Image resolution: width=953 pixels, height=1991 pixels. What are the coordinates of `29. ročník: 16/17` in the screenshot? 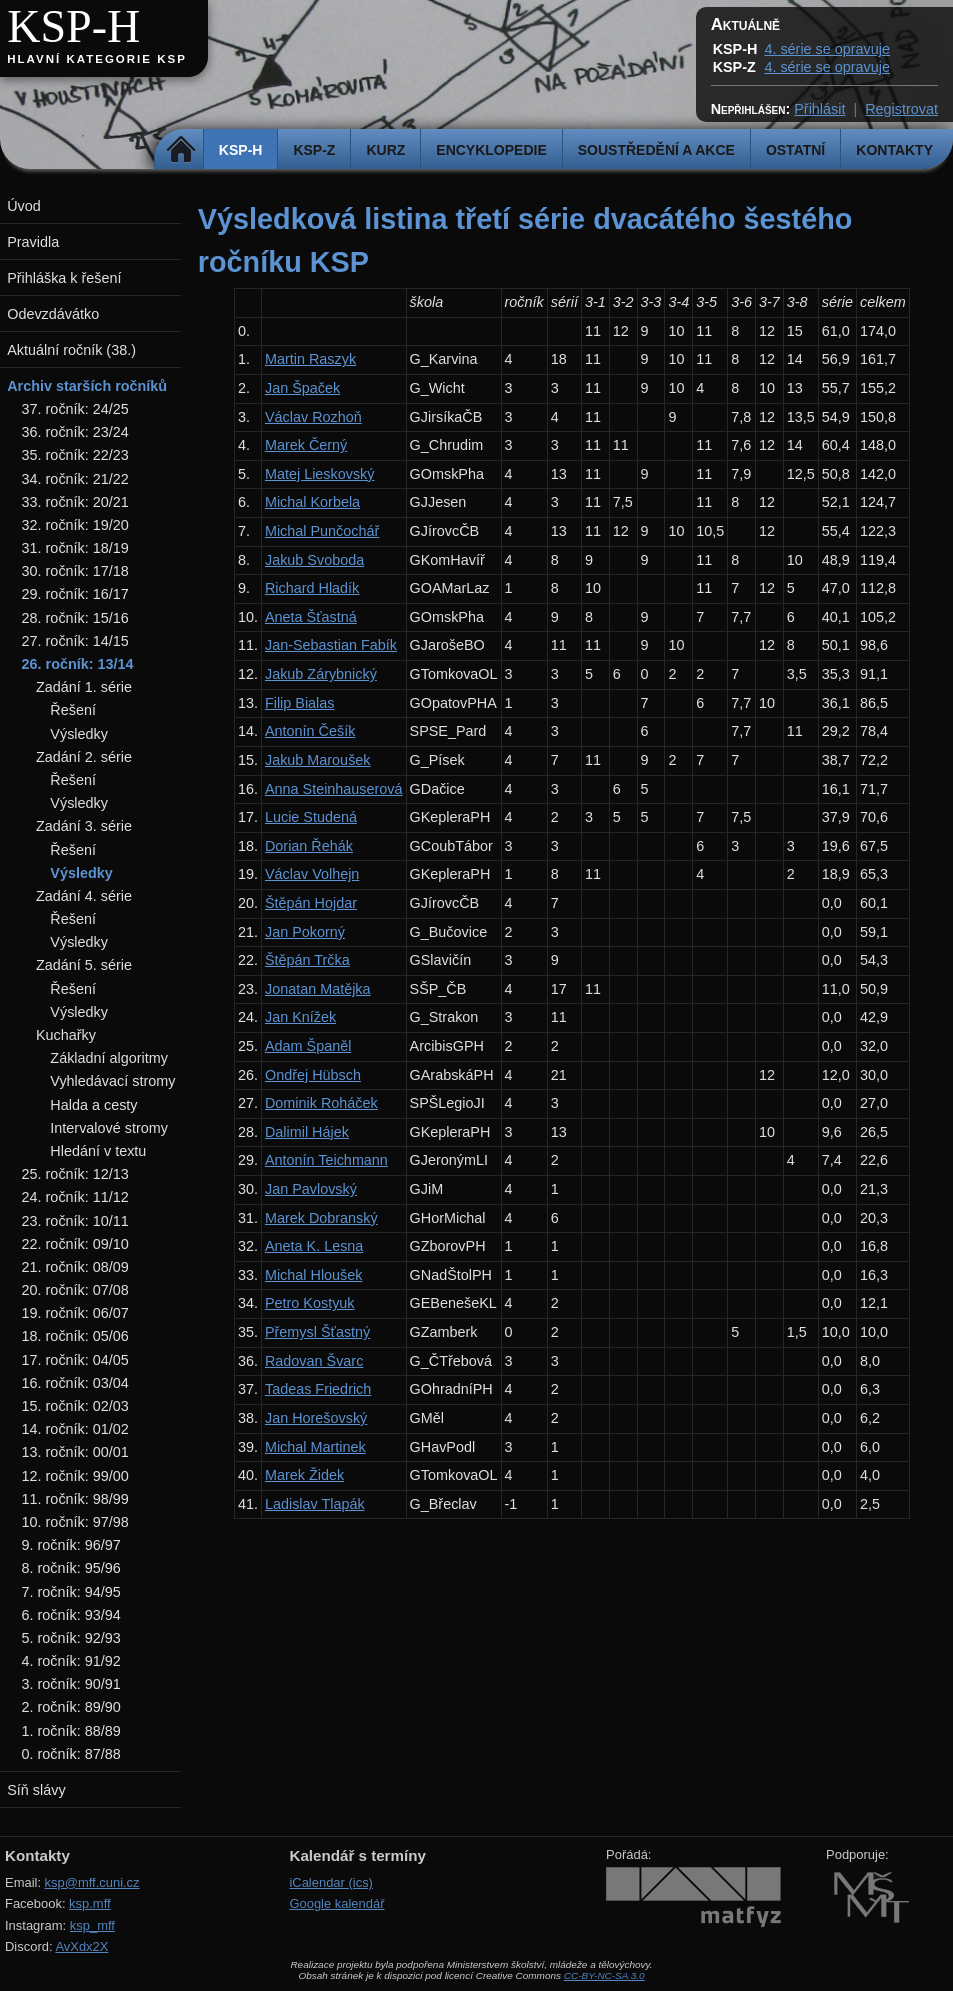 It's located at (75, 594).